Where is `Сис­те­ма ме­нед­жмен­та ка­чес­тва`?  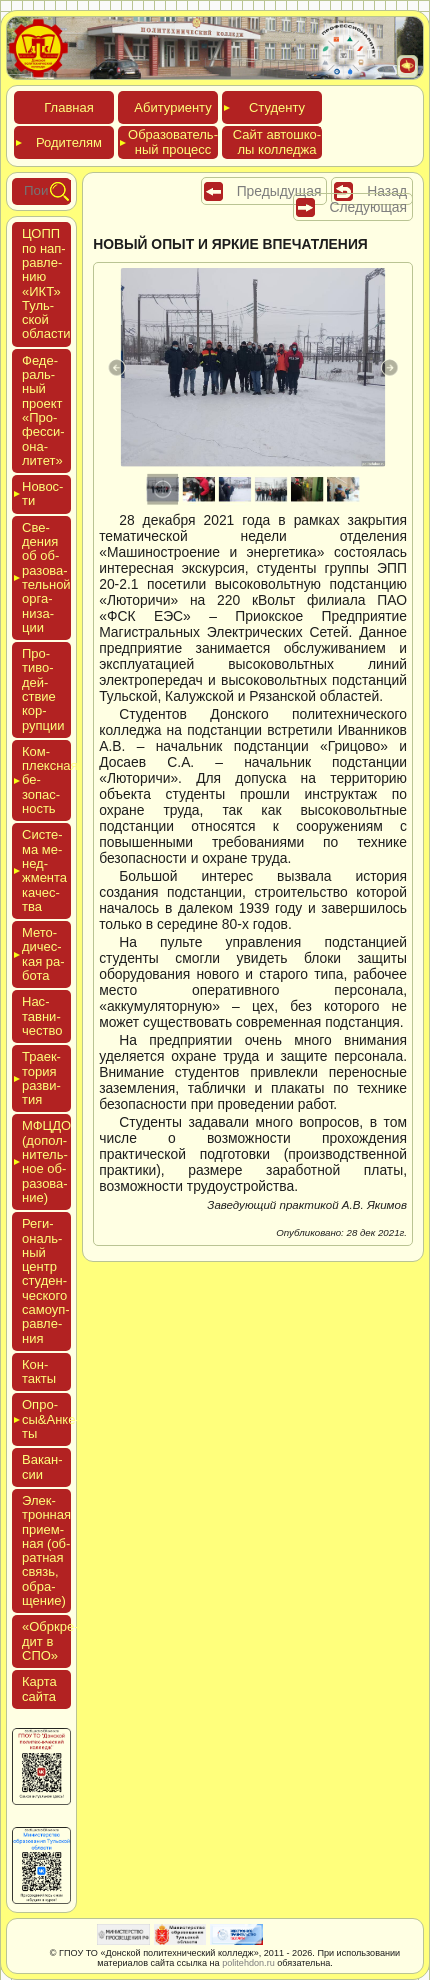
Сис­те­ма ме­нед­жмен­та ка­чес­тва is located at coordinates (44, 870).